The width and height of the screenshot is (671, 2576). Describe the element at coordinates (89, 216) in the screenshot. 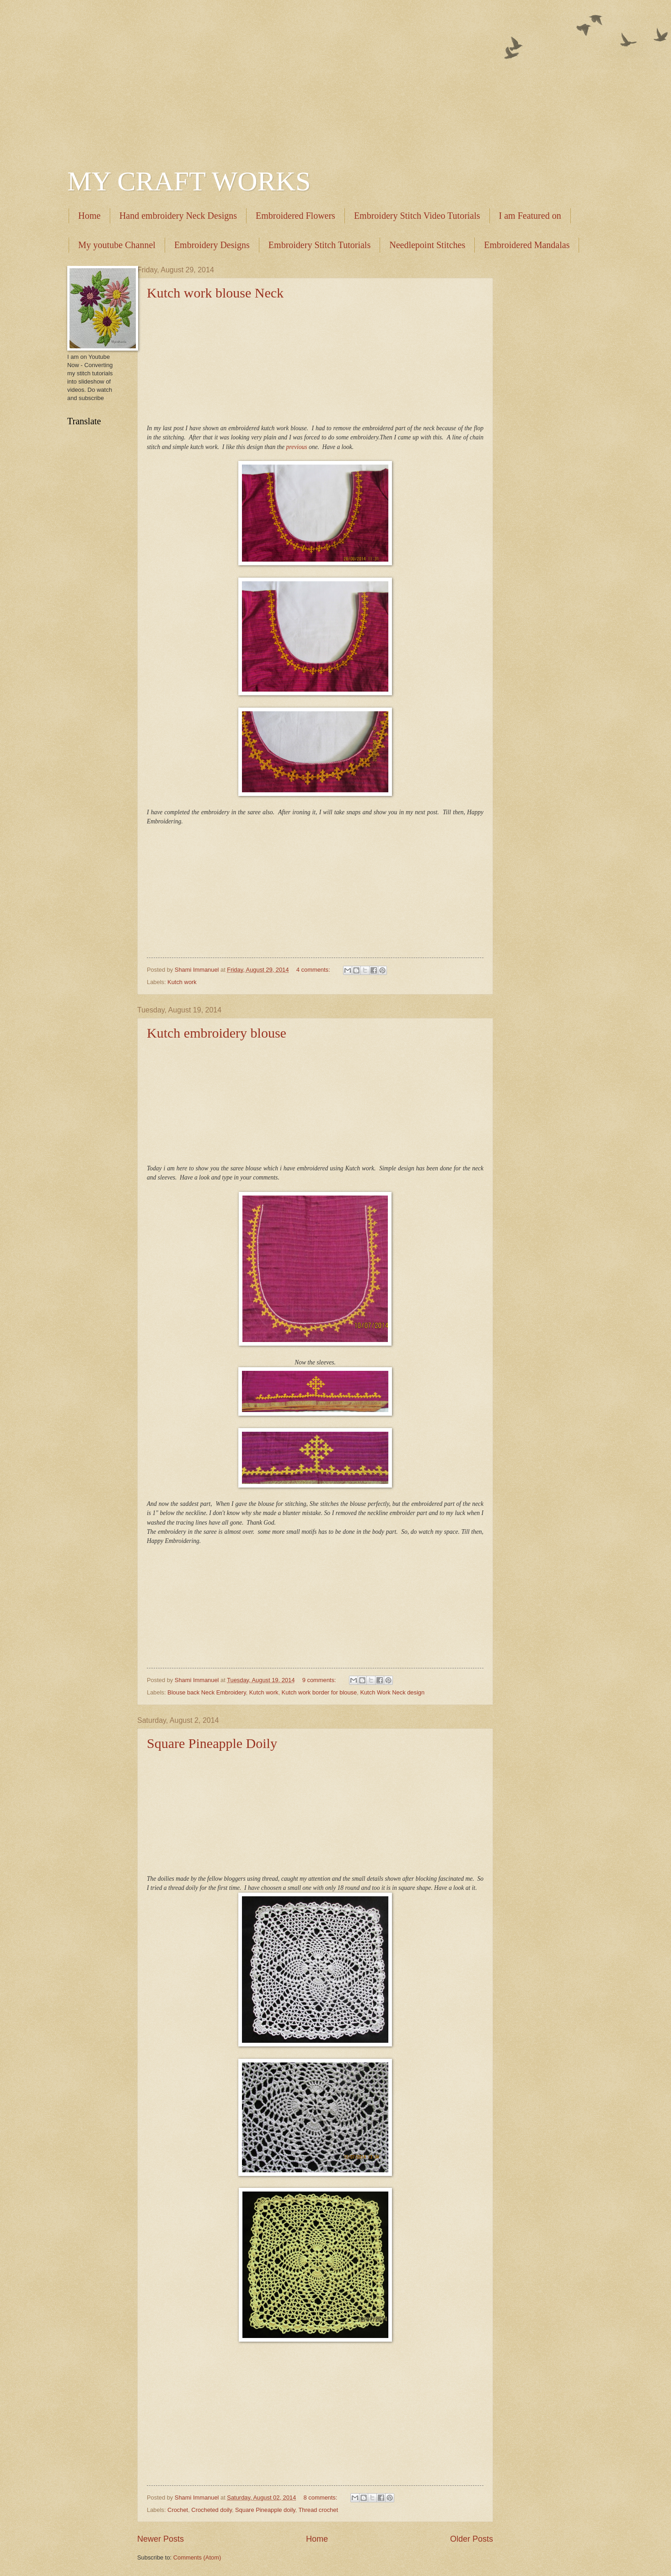

I see `Home` at that location.